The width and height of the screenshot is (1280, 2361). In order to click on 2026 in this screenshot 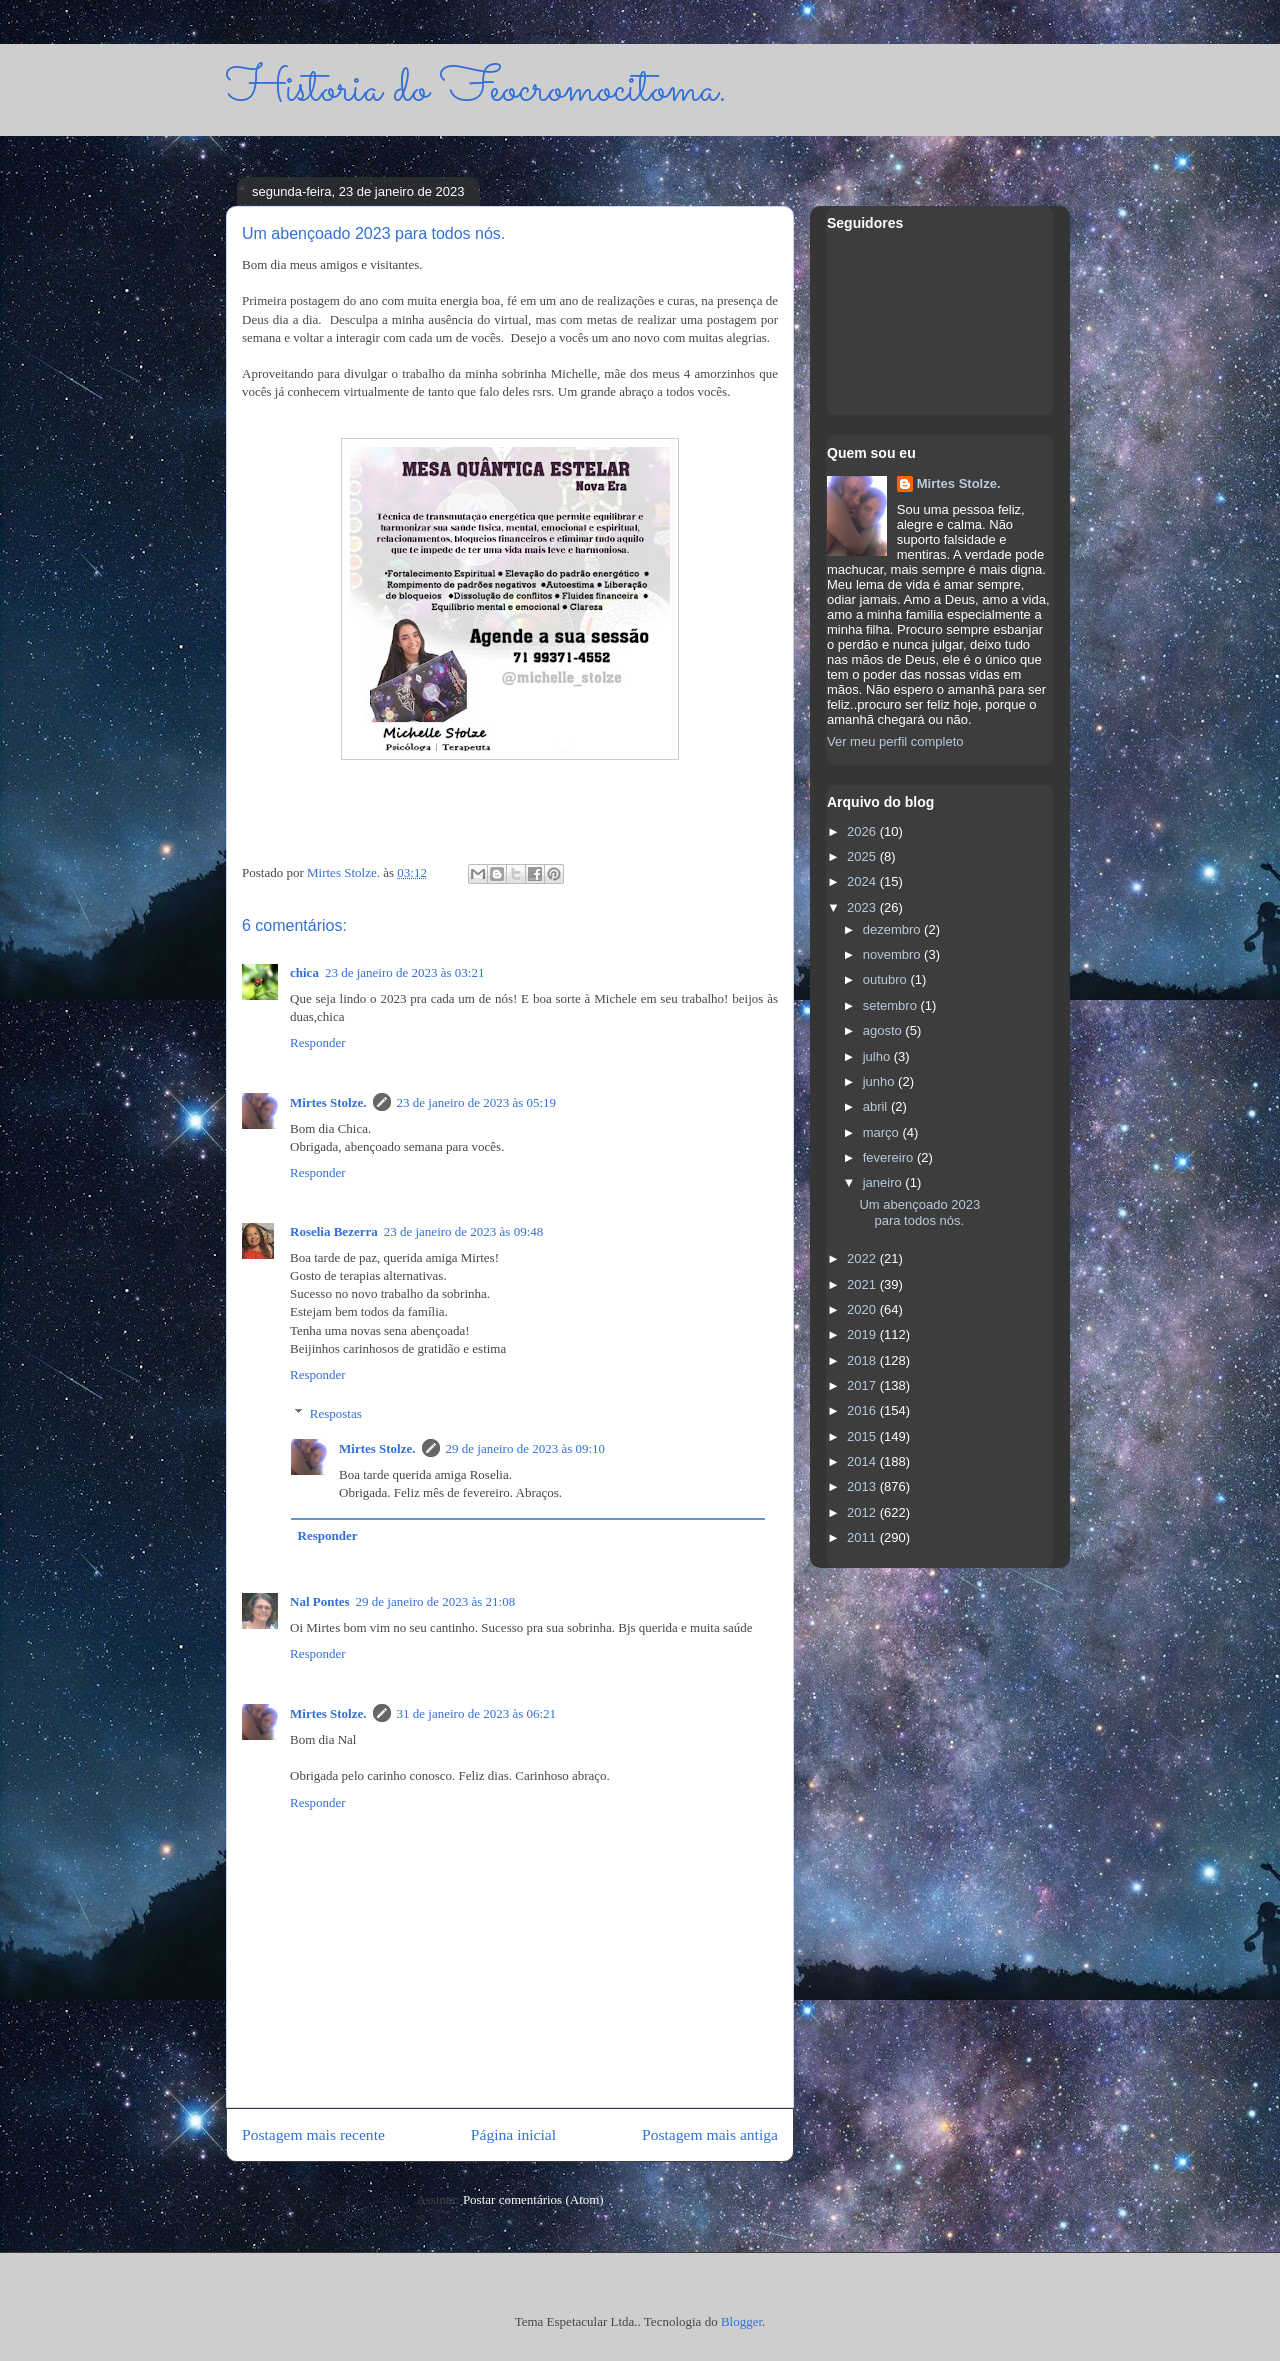, I will do `click(863, 831)`.